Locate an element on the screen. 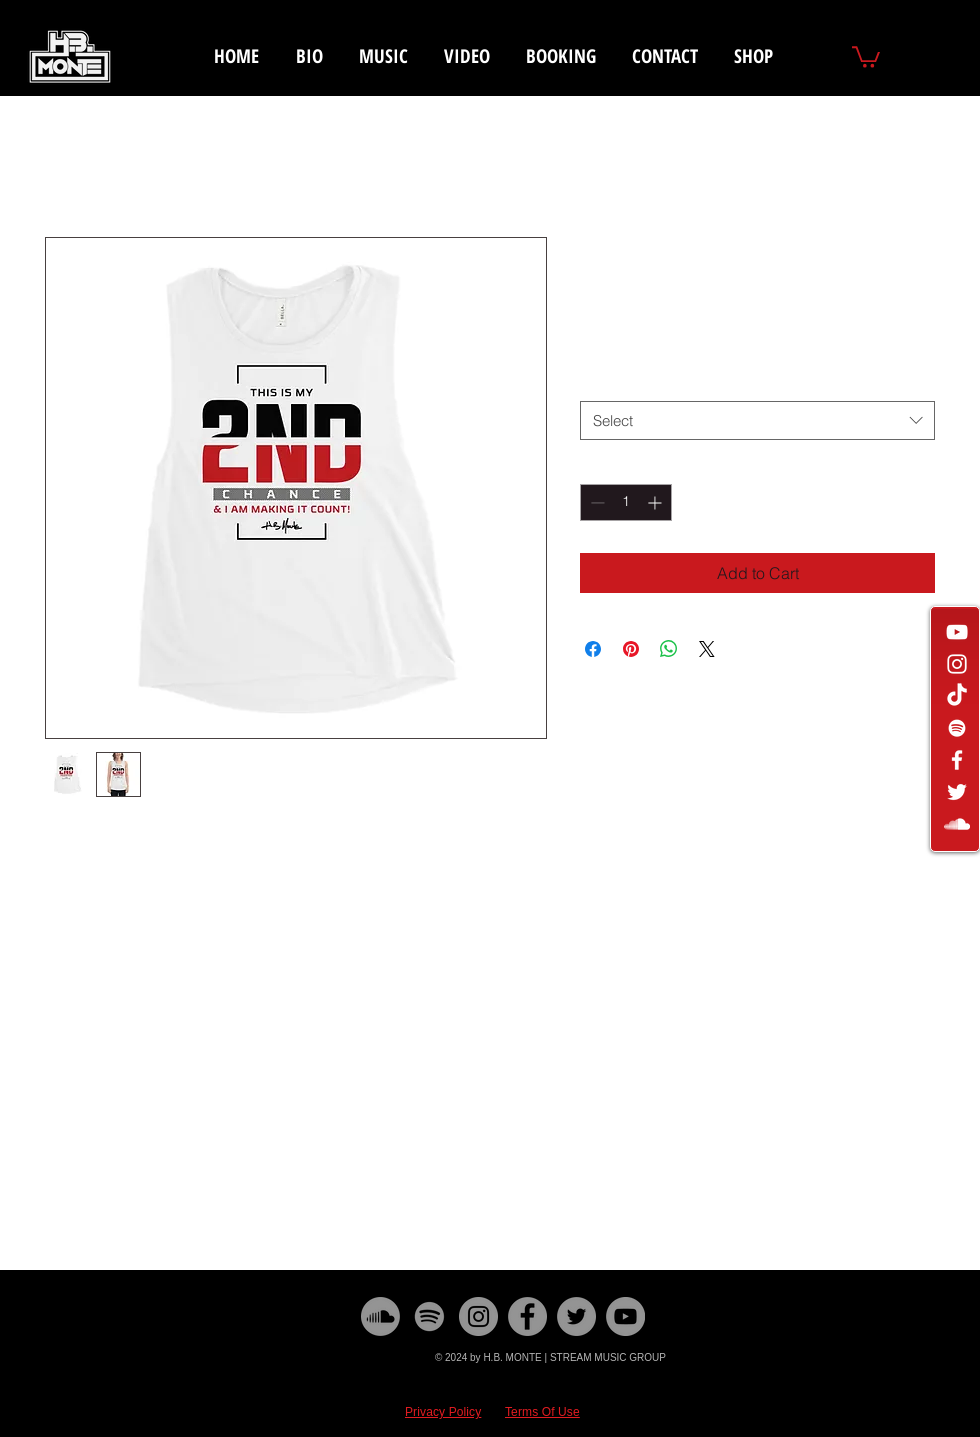 The height and width of the screenshot is (1437, 980). [Share on X] is located at coordinates (707, 649).